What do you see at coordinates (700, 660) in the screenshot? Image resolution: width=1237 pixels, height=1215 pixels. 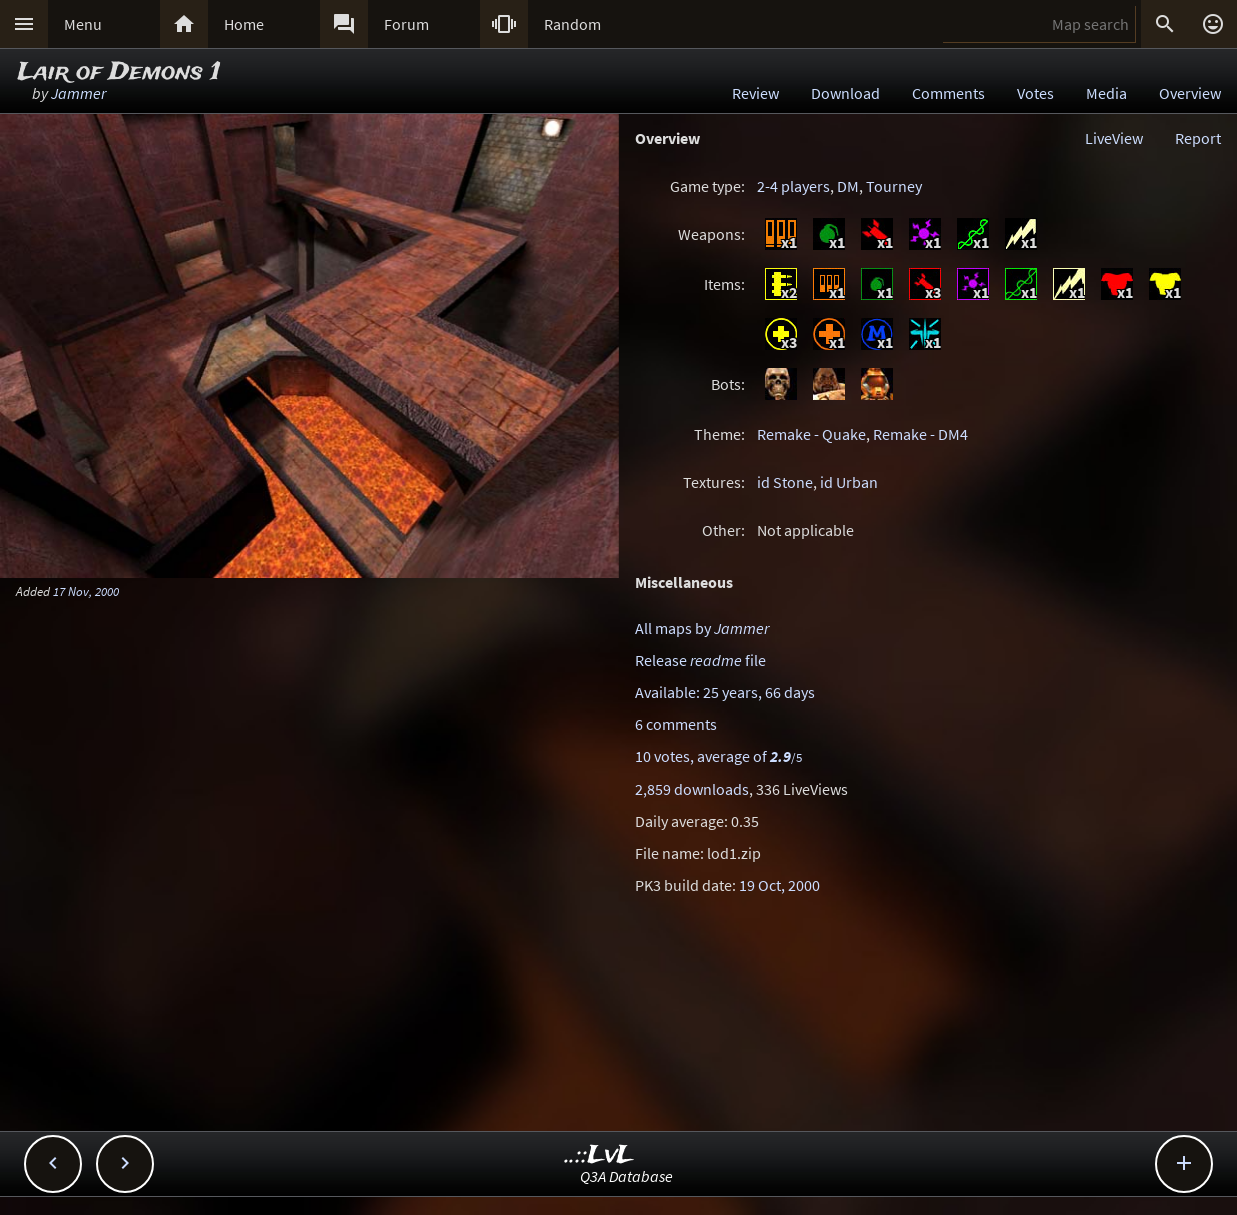 I see `Release file` at bounding box center [700, 660].